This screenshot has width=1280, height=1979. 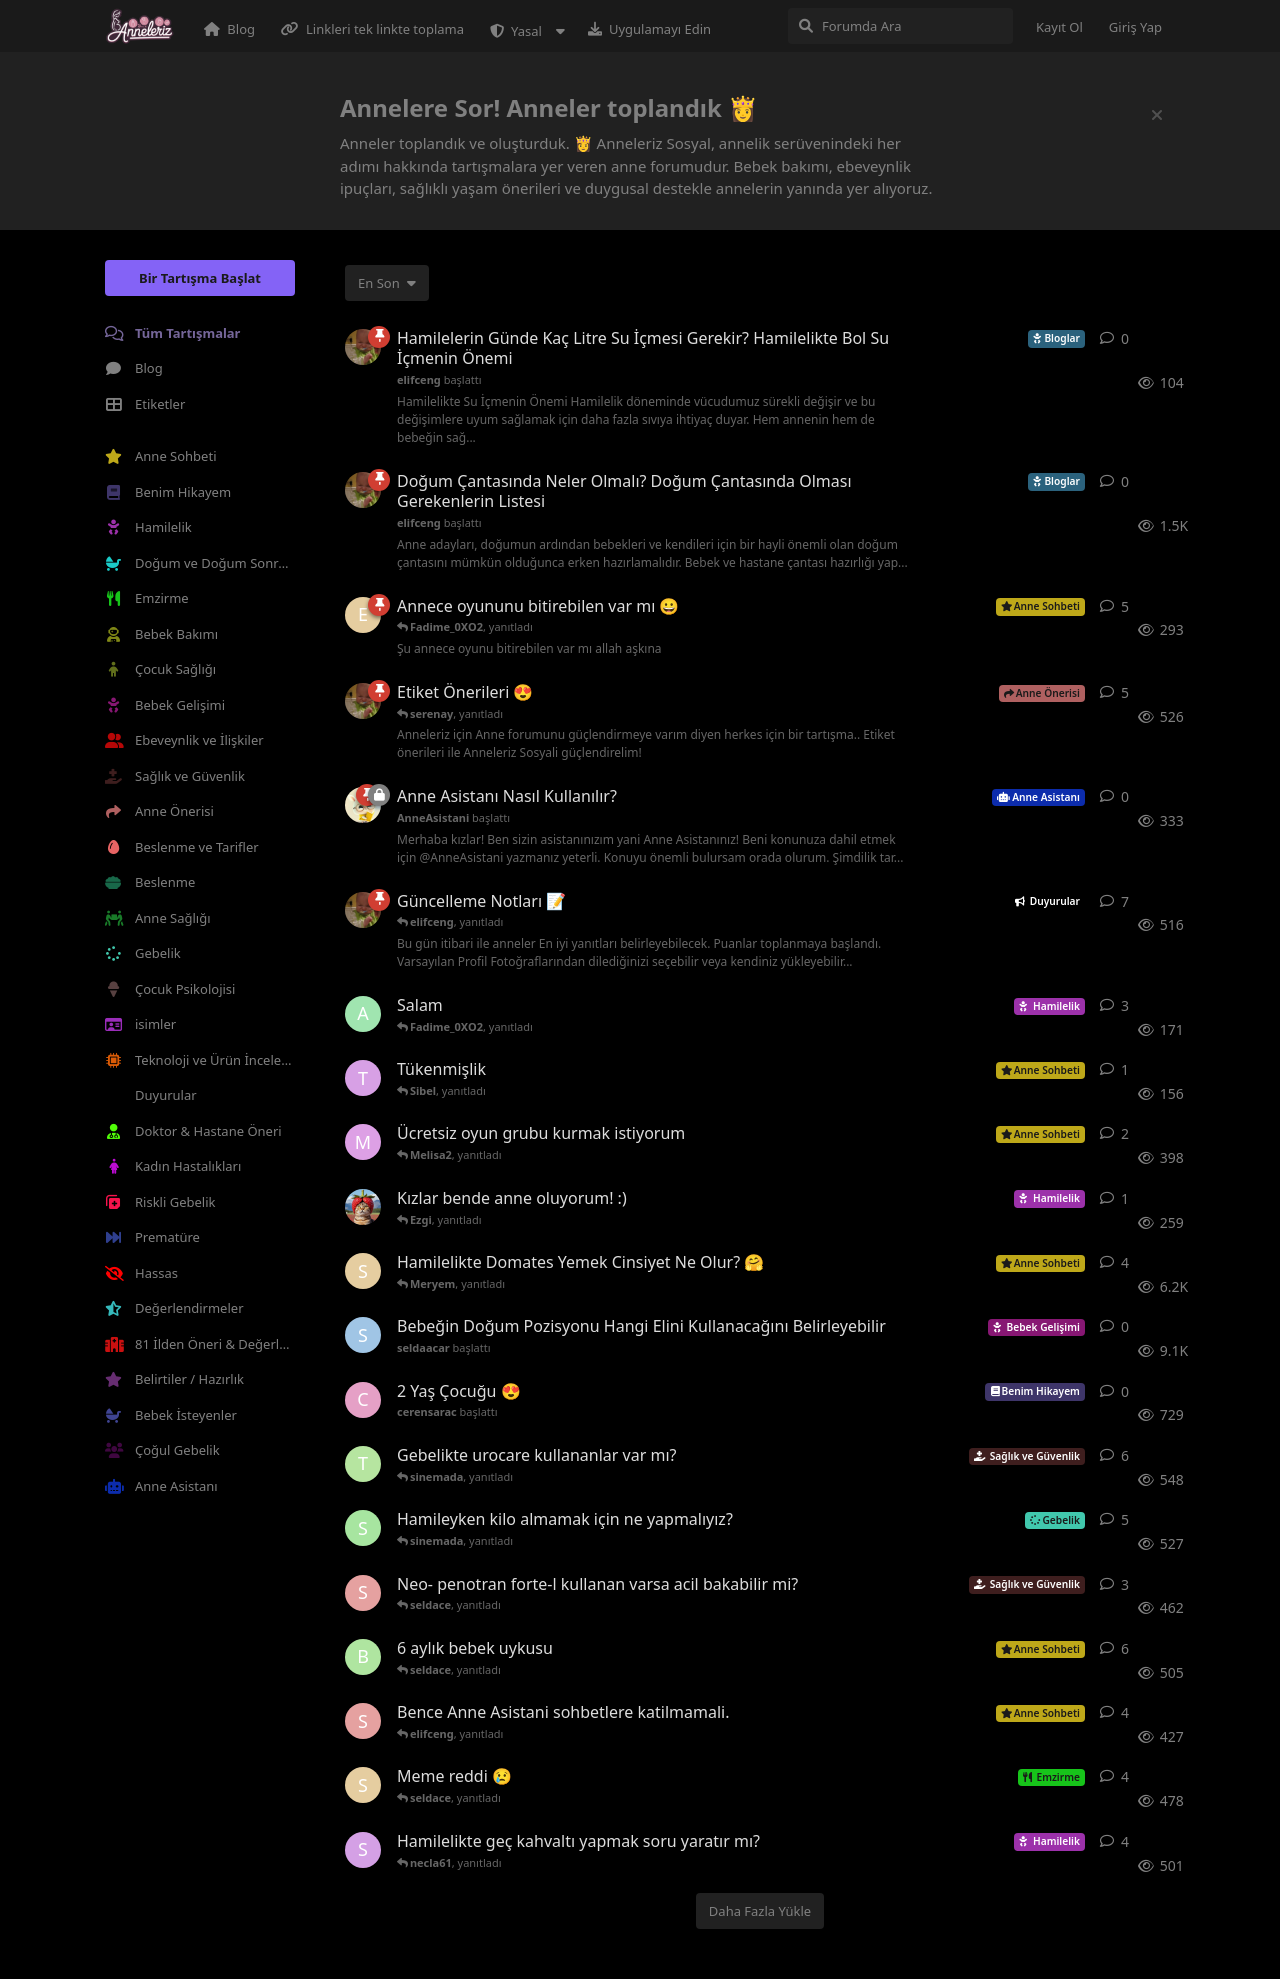 I want to click on [cerensarac 21 Kas 2024 başlattı], so click(x=363, y=1400).